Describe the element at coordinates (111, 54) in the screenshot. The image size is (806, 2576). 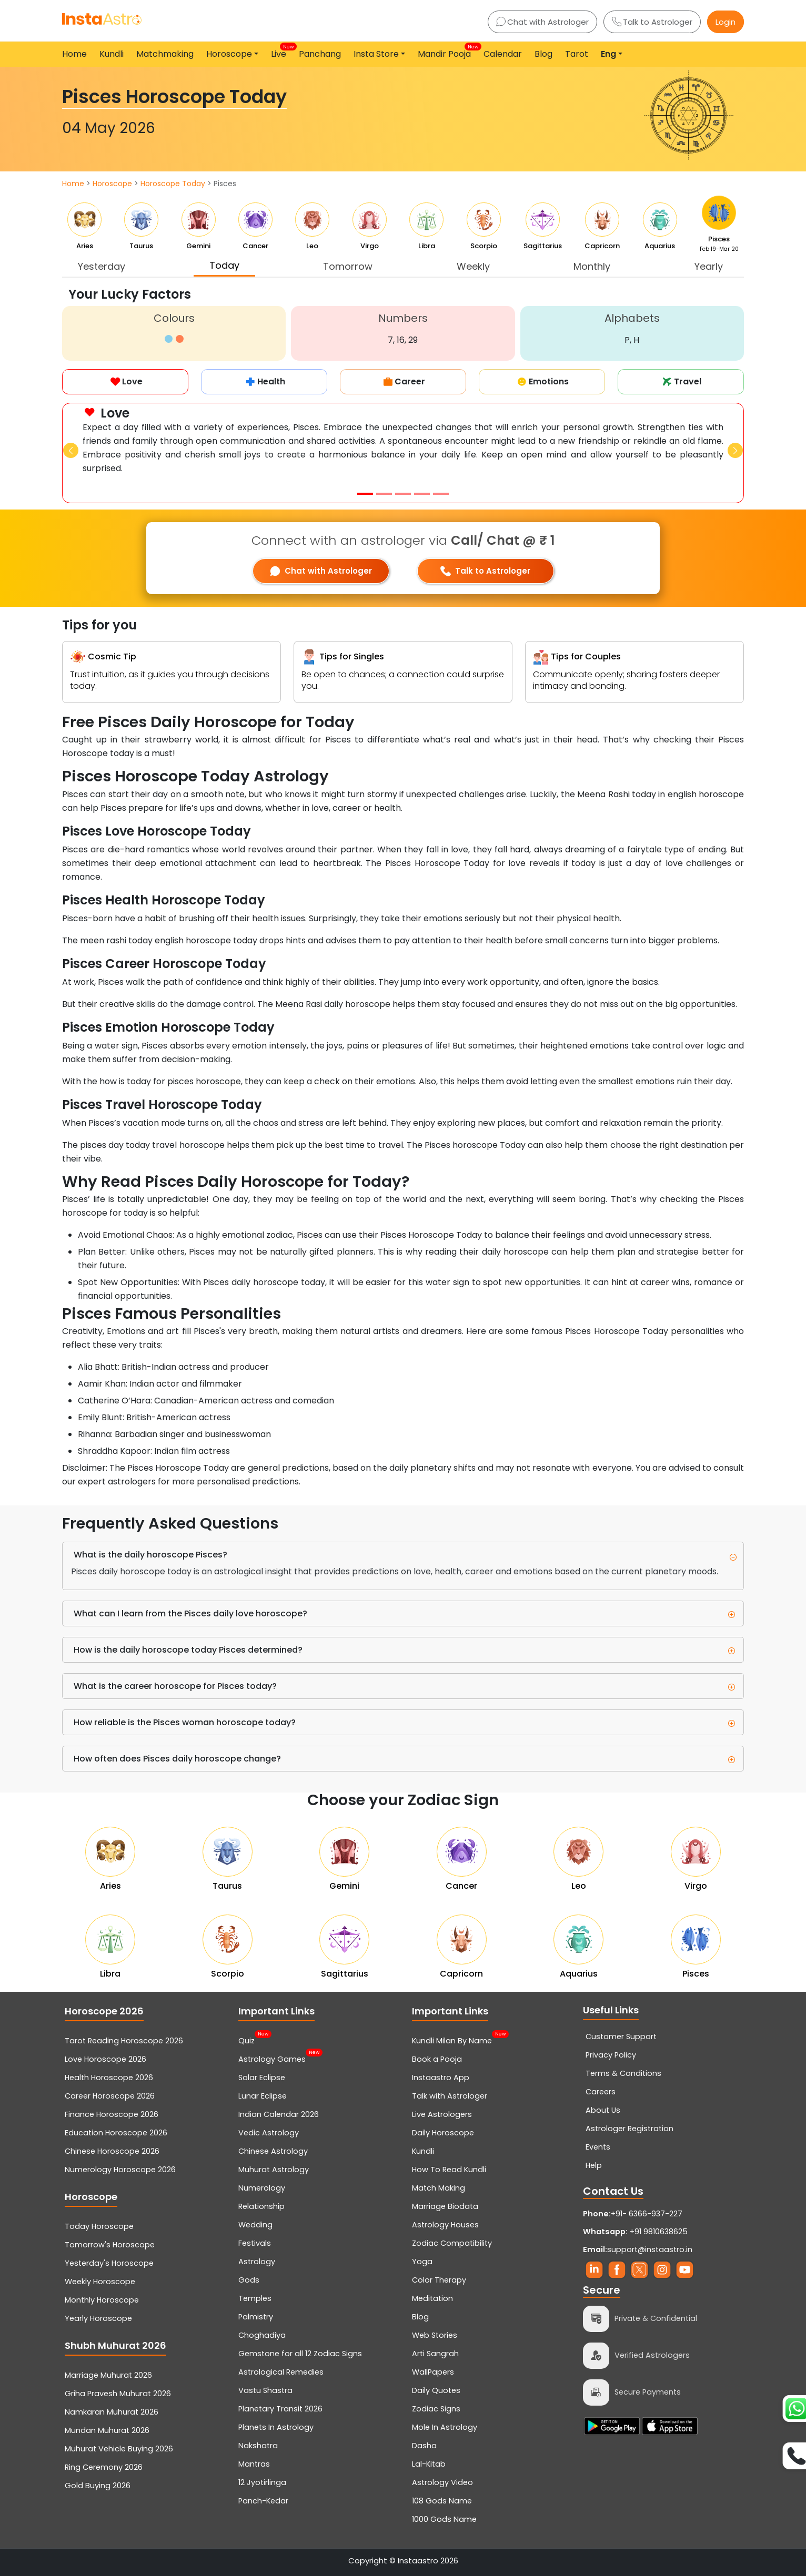
I see `Kundli` at that location.